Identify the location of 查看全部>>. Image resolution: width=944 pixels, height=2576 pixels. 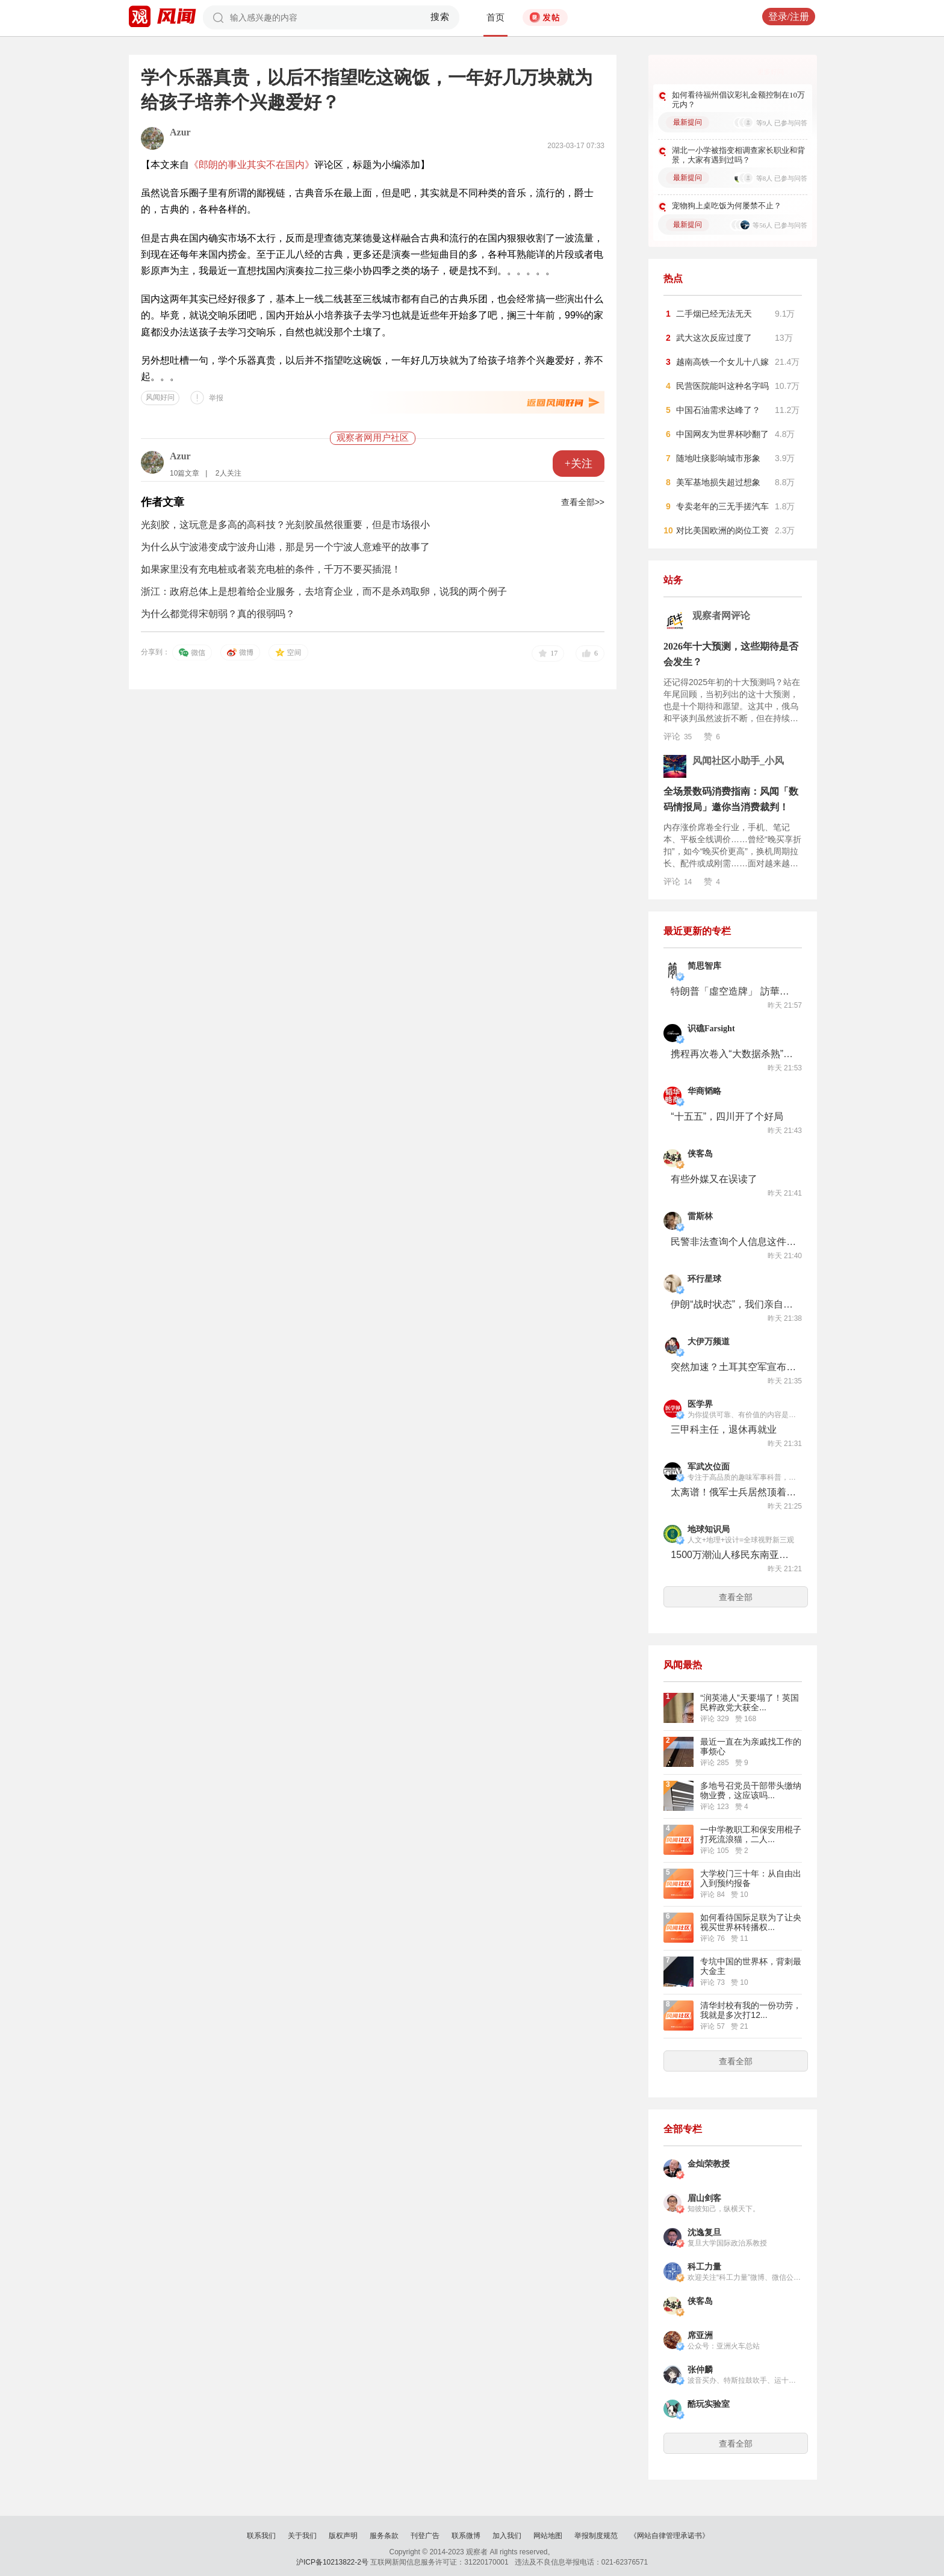
(582, 502).